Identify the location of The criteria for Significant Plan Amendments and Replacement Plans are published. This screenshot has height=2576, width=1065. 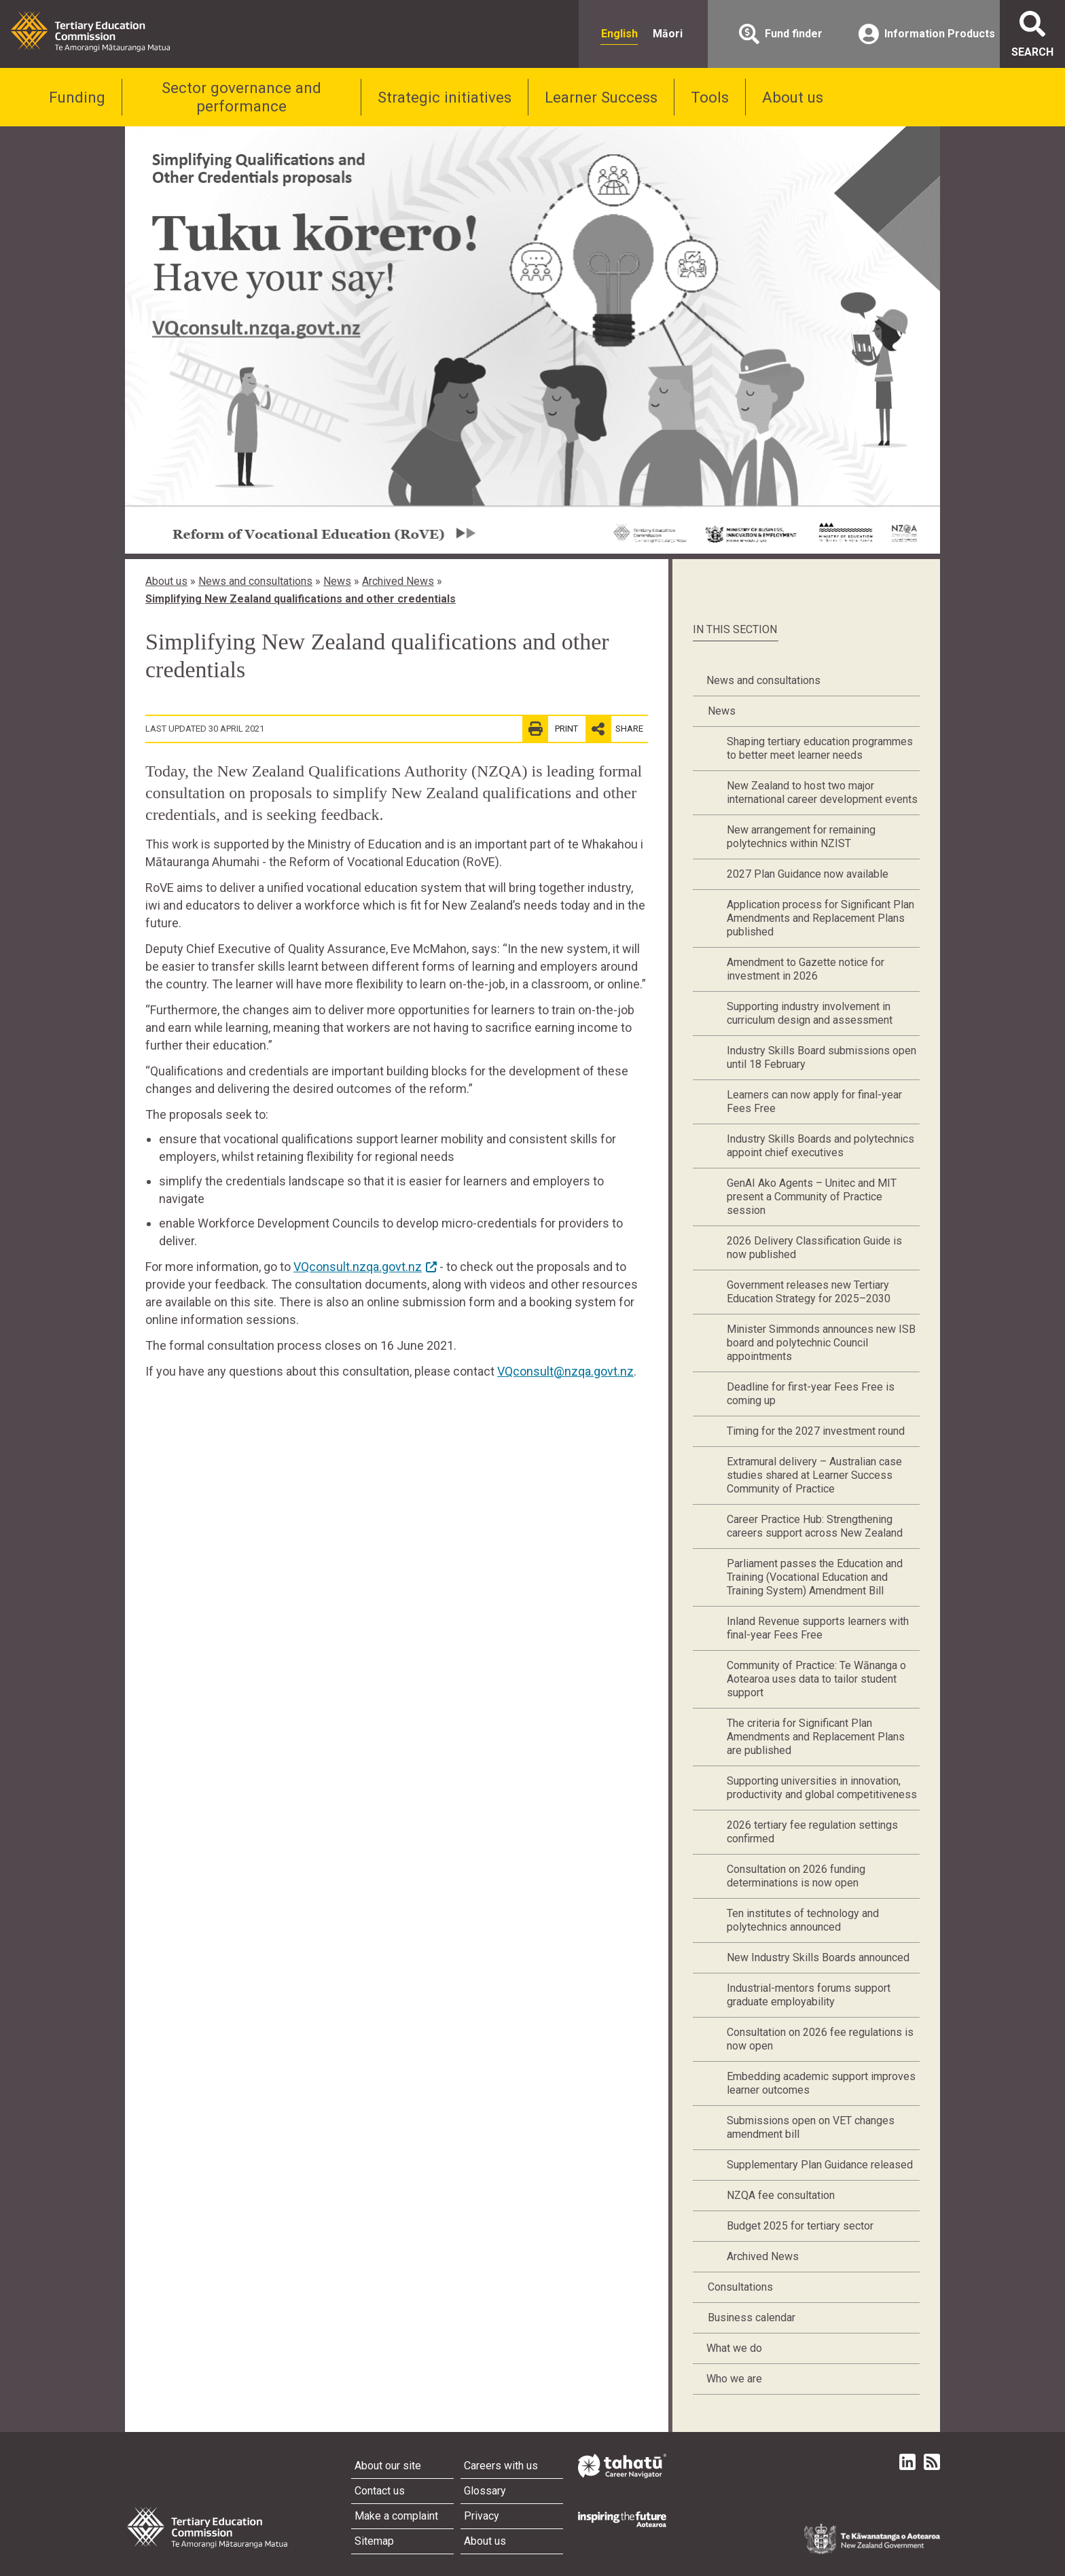
(816, 1737).